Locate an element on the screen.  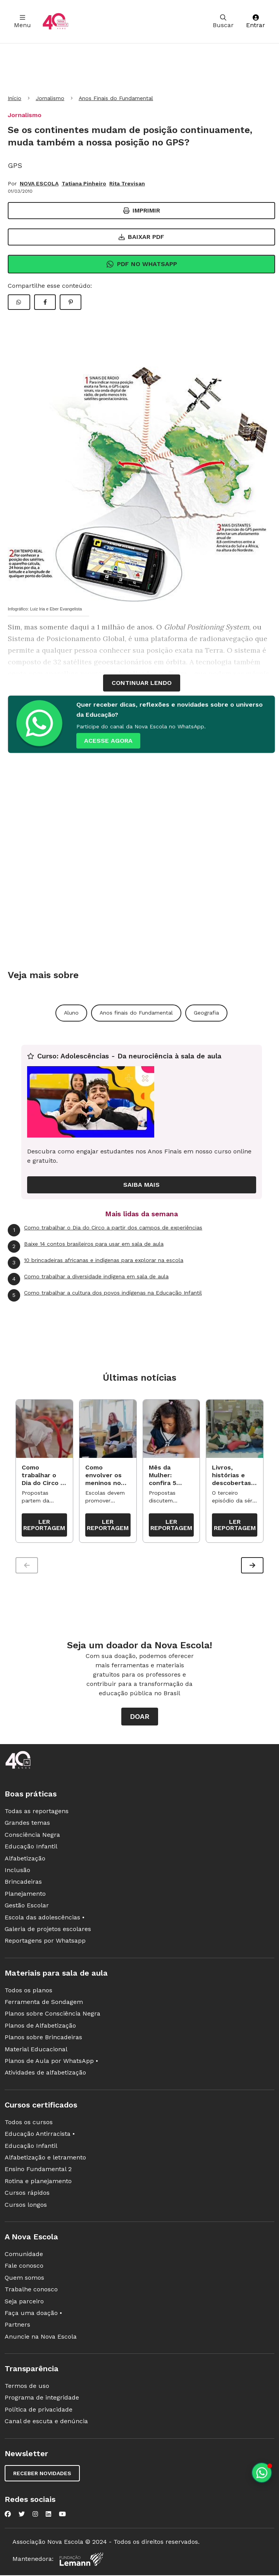
Saiba mais is located at coordinates (141, 1184).